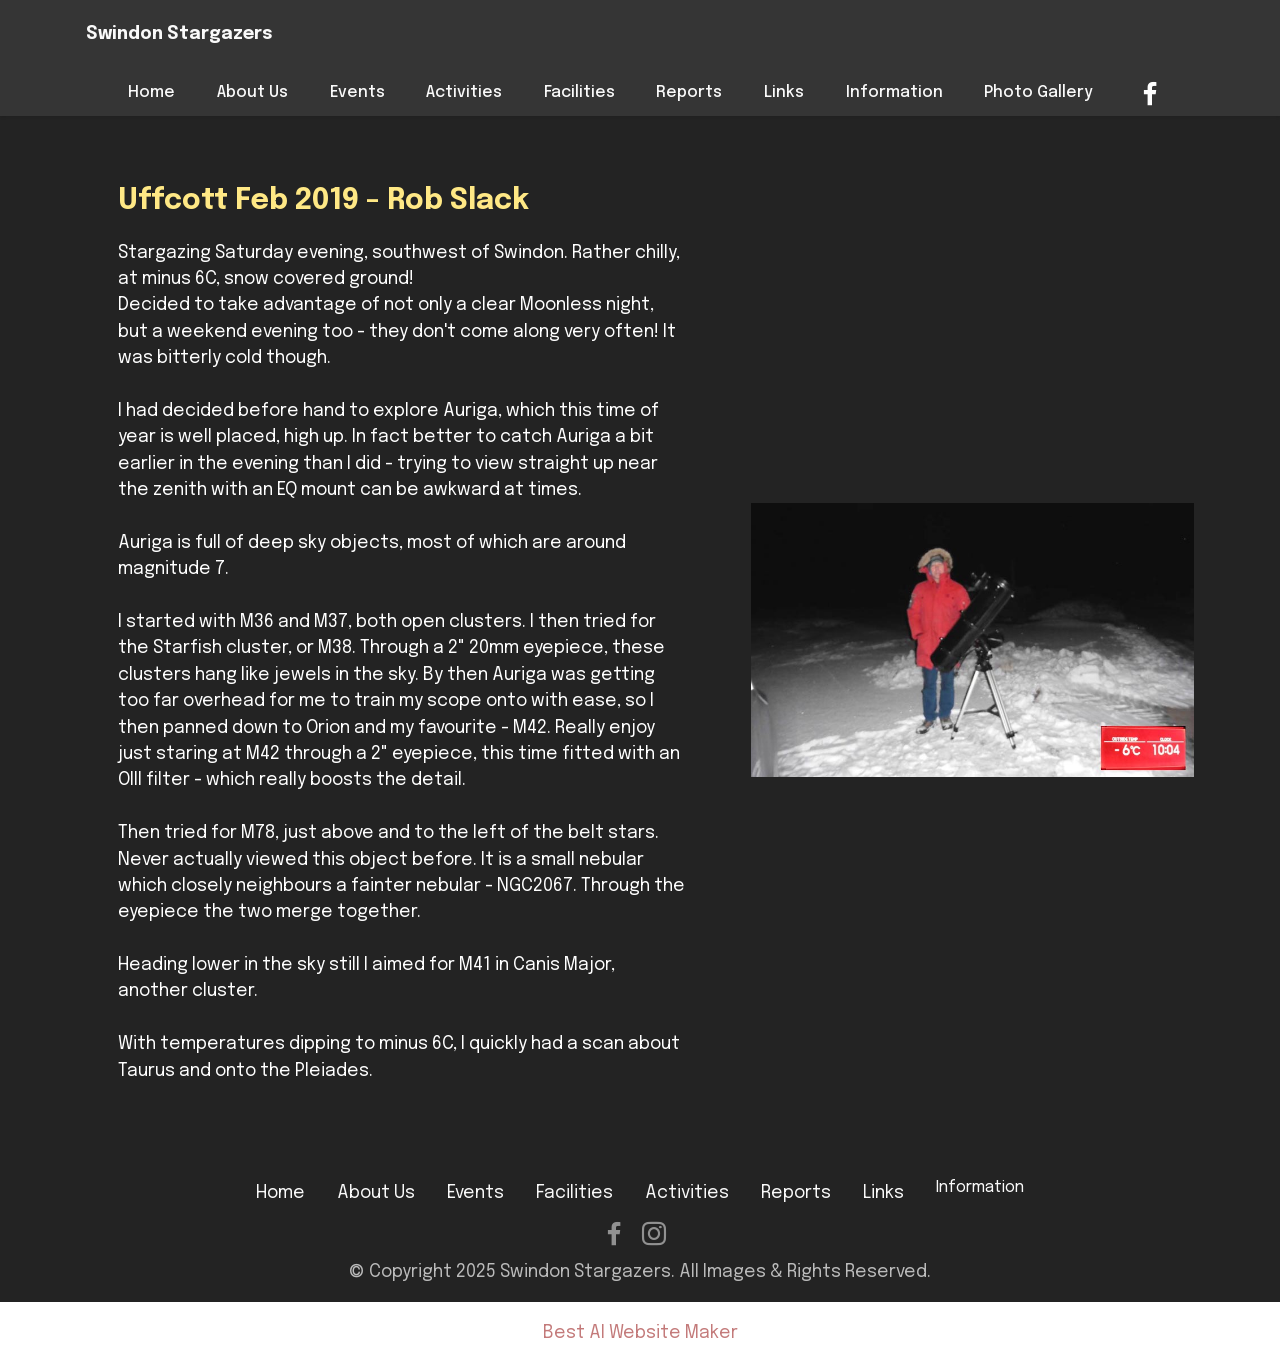  What do you see at coordinates (179, 34) in the screenshot?
I see `Swindon Stargazers` at bounding box center [179, 34].